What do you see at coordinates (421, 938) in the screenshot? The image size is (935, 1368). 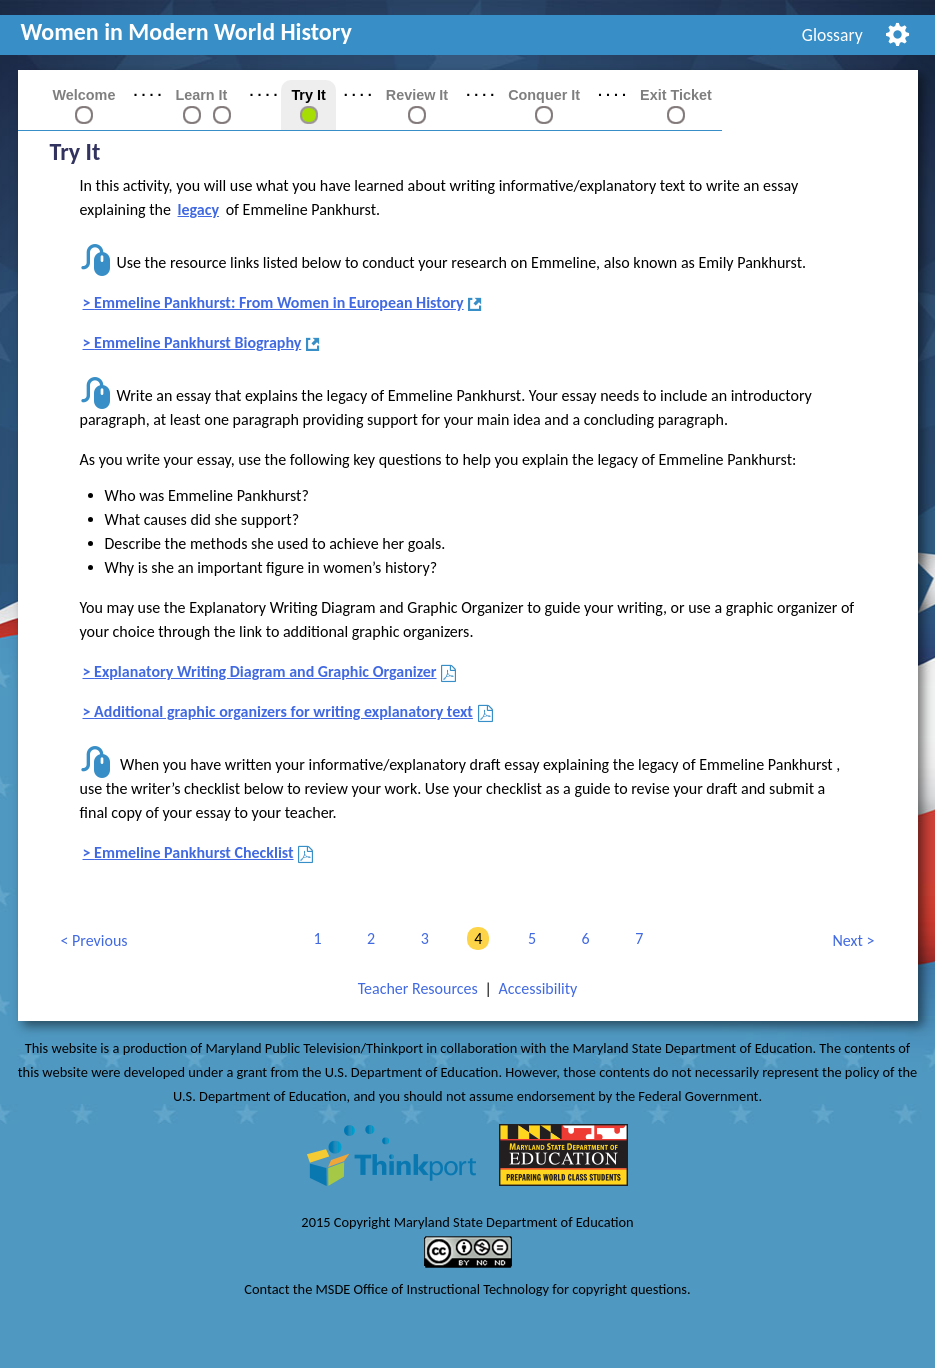 I see `3 [link]` at bounding box center [421, 938].